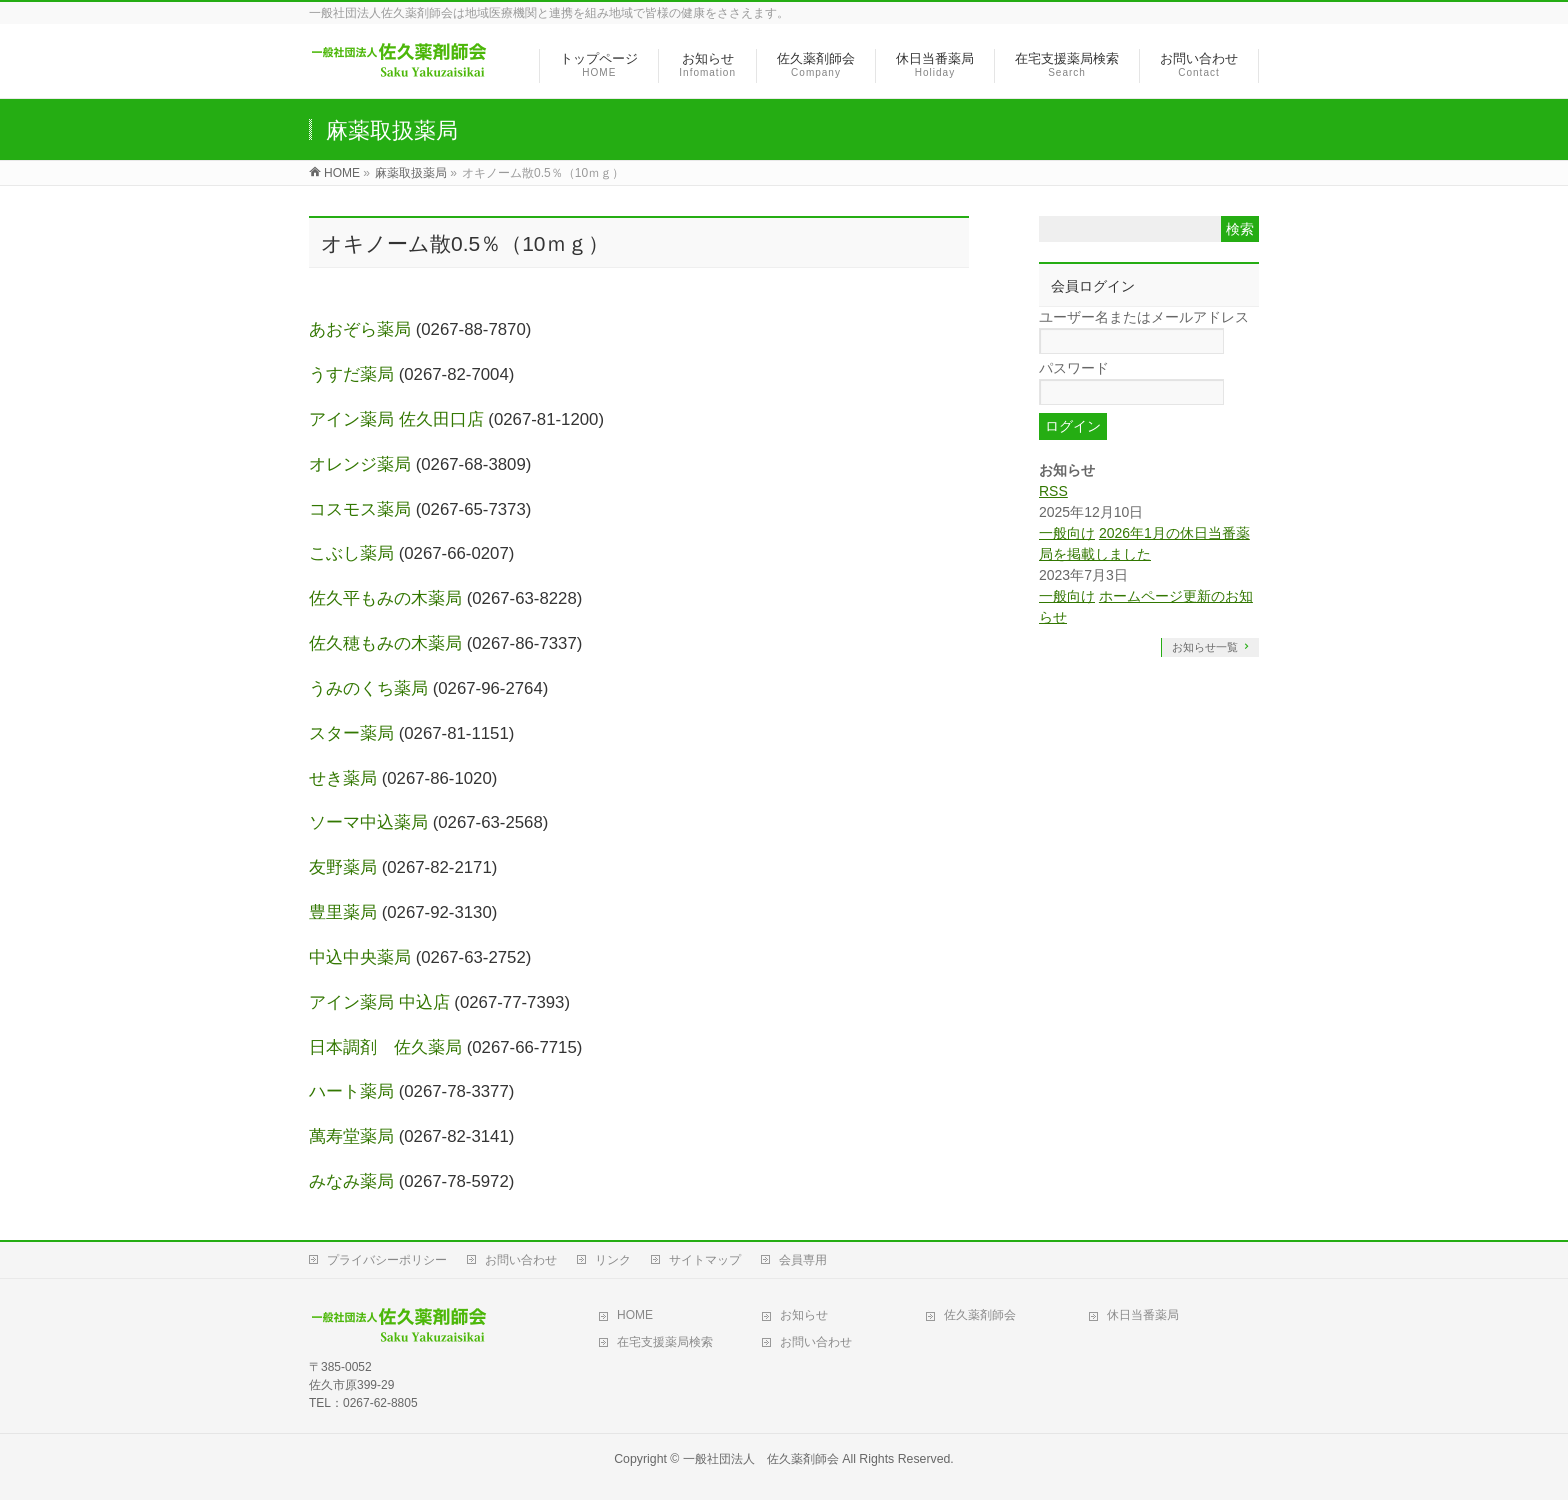 Image resolution: width=1568 pixels, height=1500 pixels. Describe the element at coordinates (351, 553) in the screenshot. I see `こぶし薬局` at that location.